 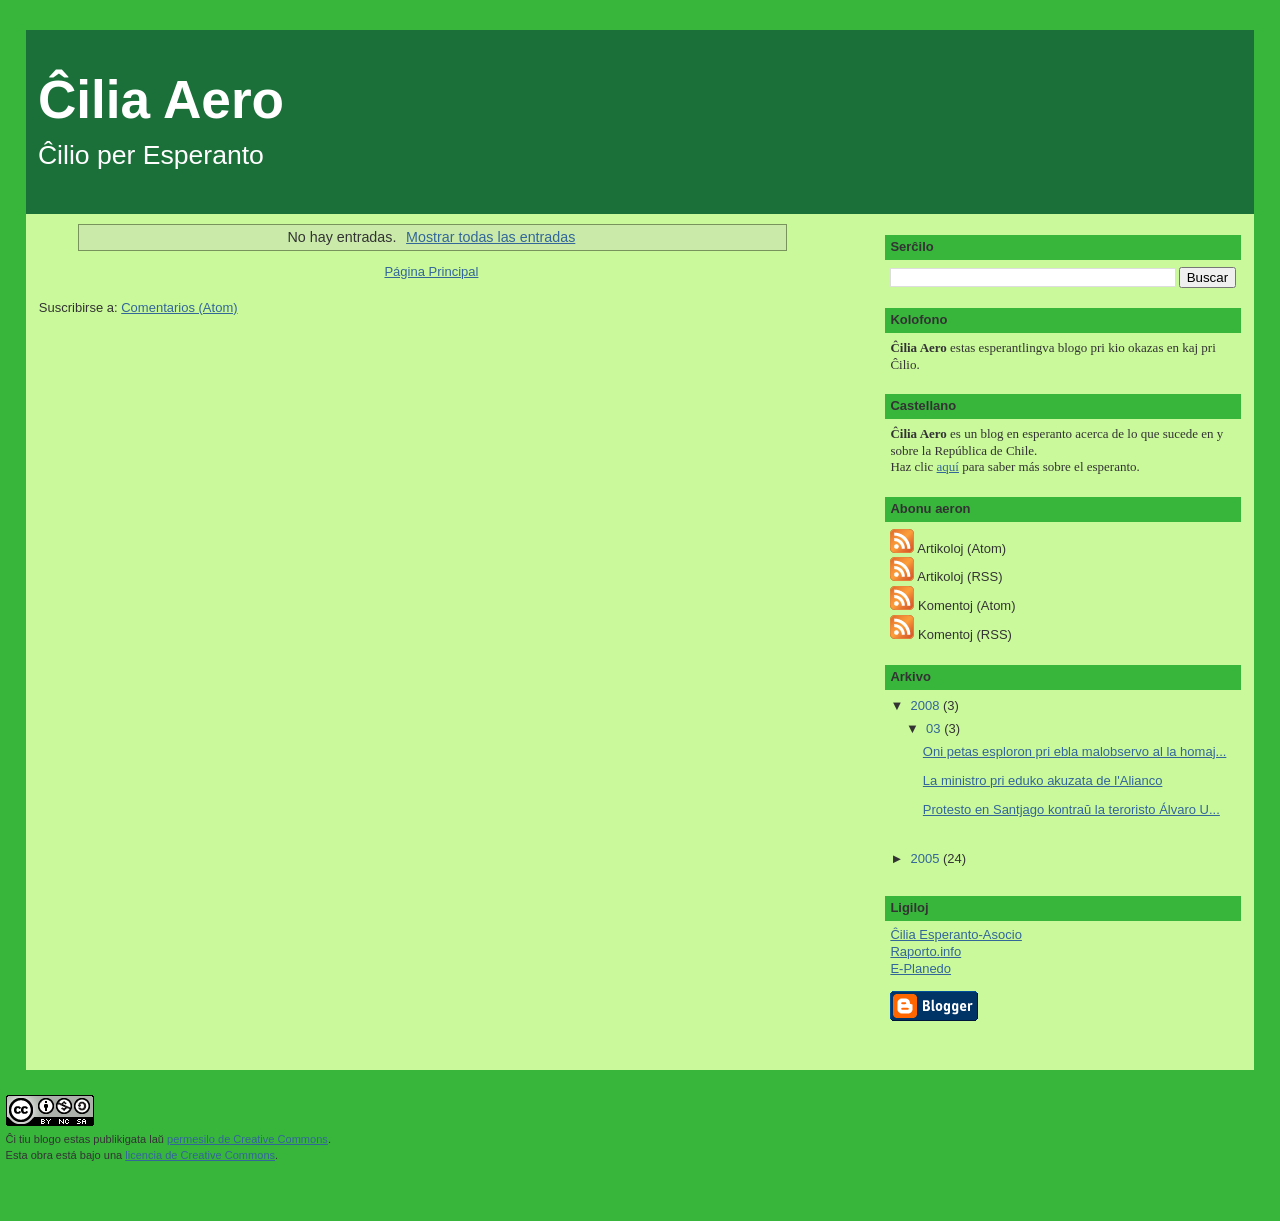 What do you see at coordinates (926, 858) in the screenshot?
I see `2005` at bounding box center [926, 858].